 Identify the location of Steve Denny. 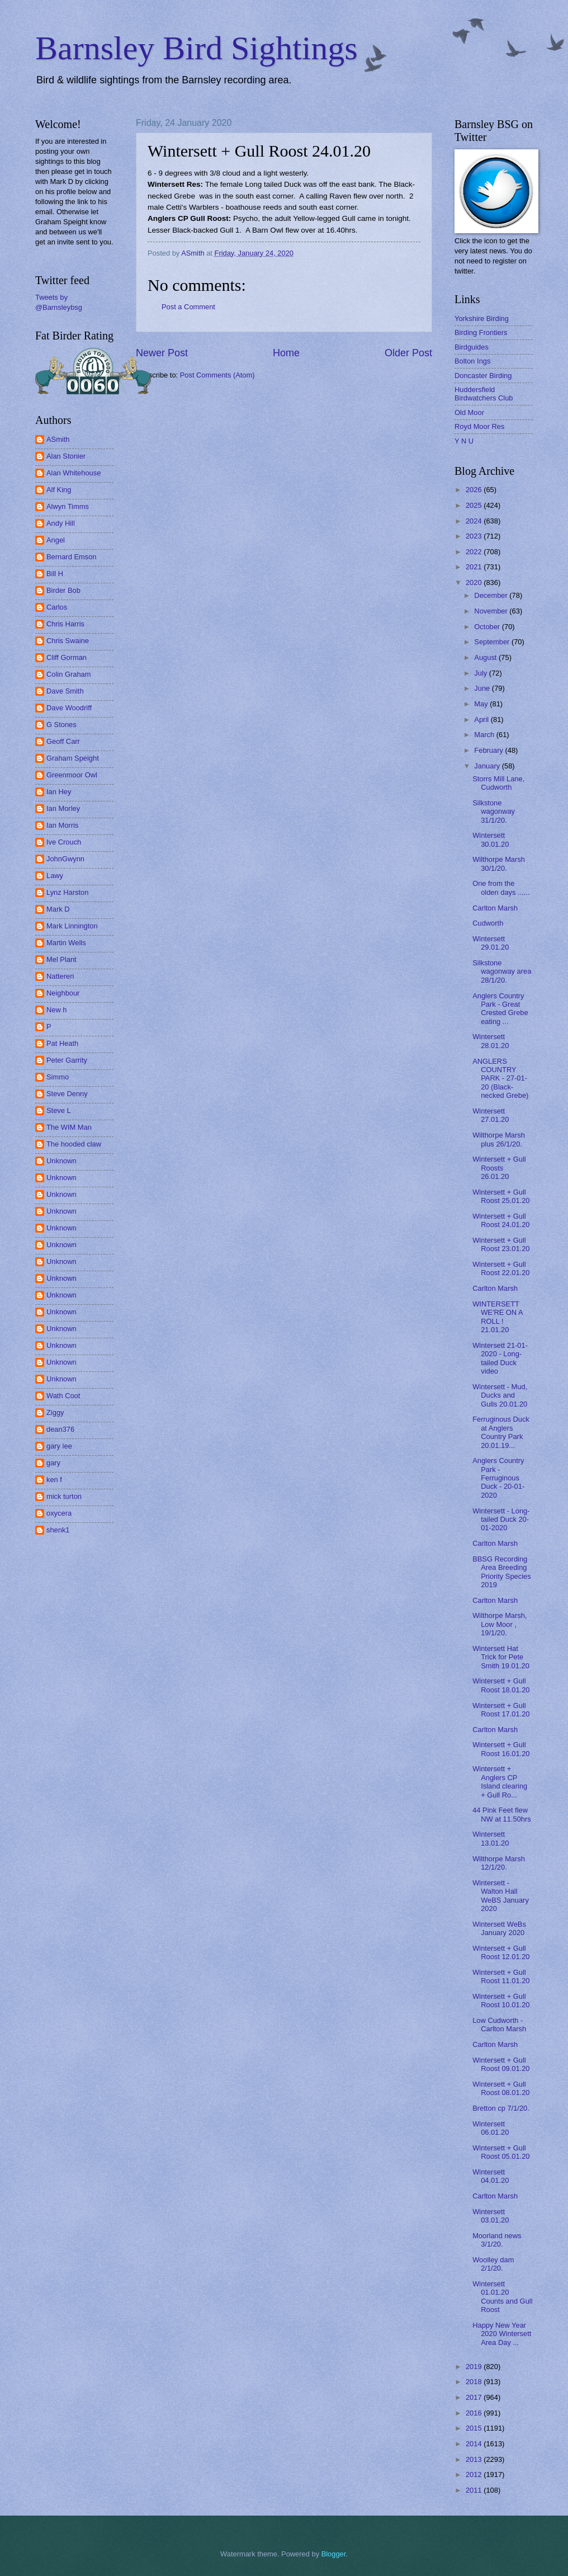
(67, 1093).